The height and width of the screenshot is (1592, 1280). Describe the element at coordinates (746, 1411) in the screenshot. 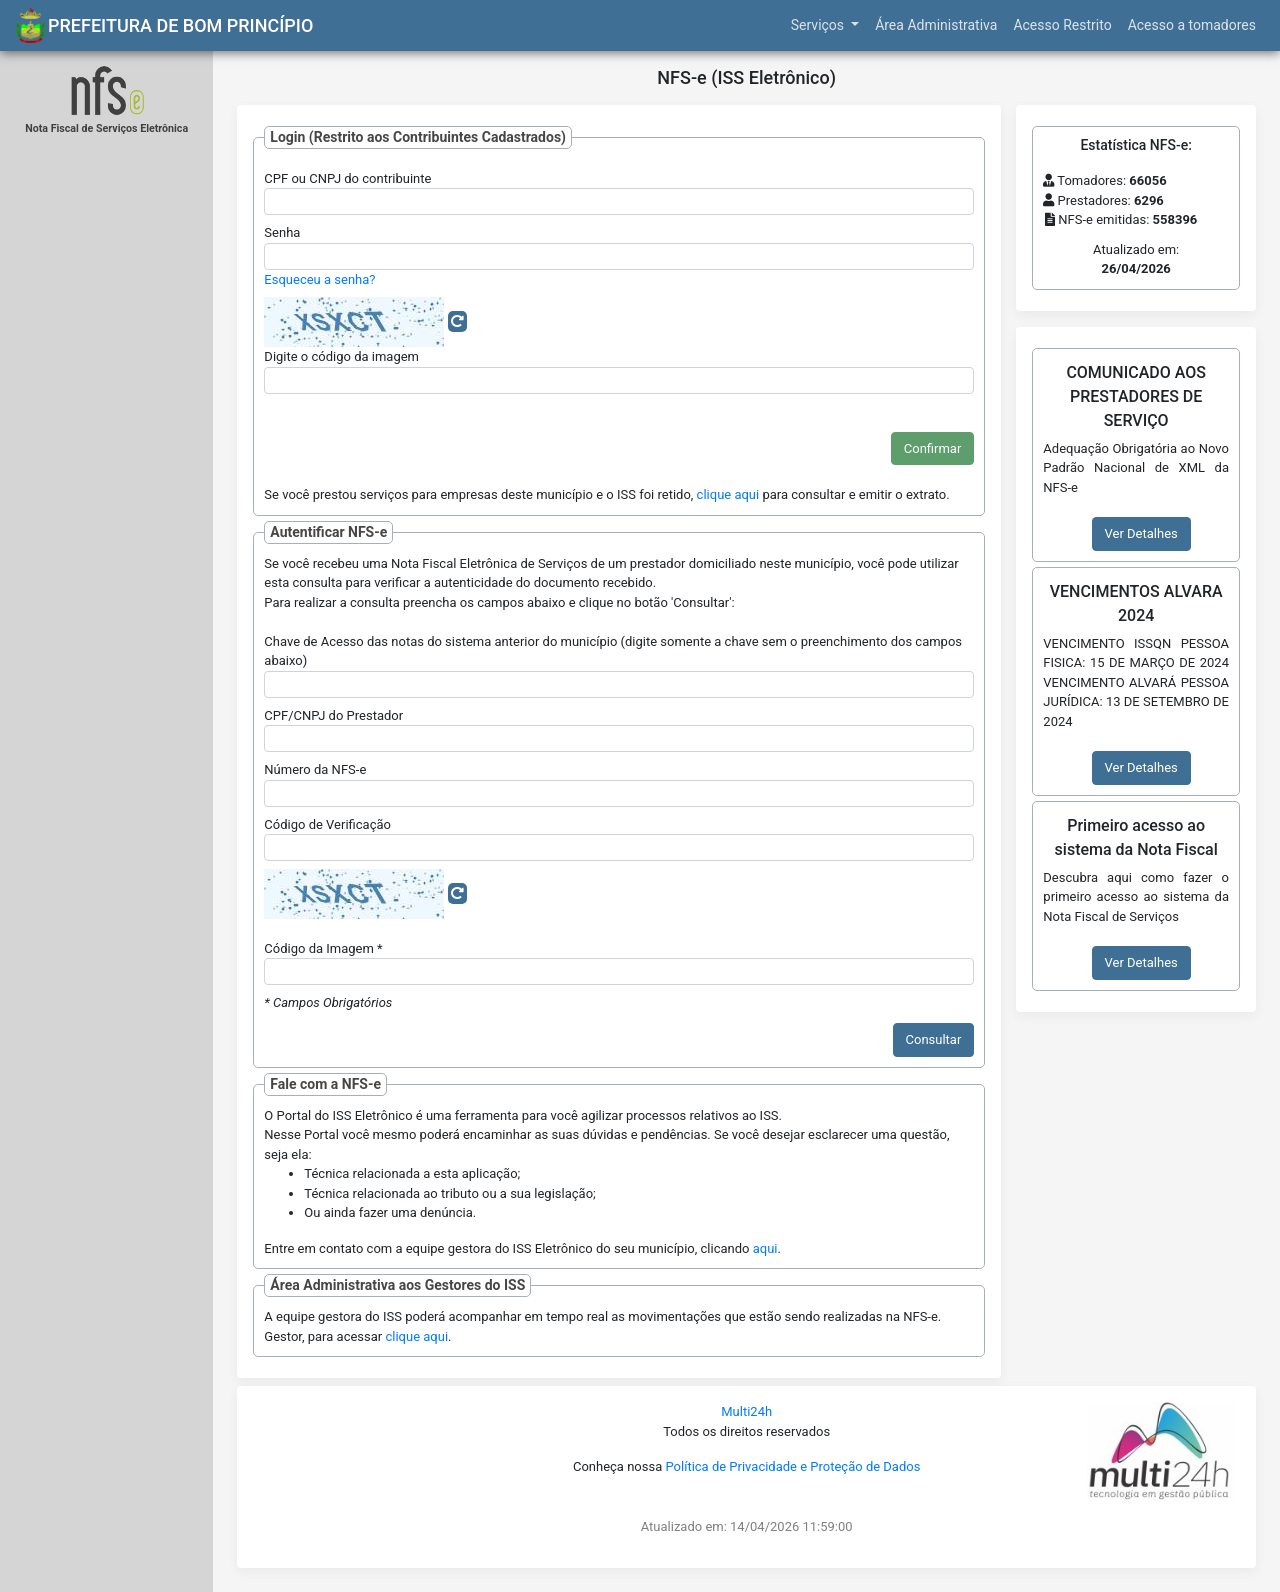

I see `Multi24h` at that location.